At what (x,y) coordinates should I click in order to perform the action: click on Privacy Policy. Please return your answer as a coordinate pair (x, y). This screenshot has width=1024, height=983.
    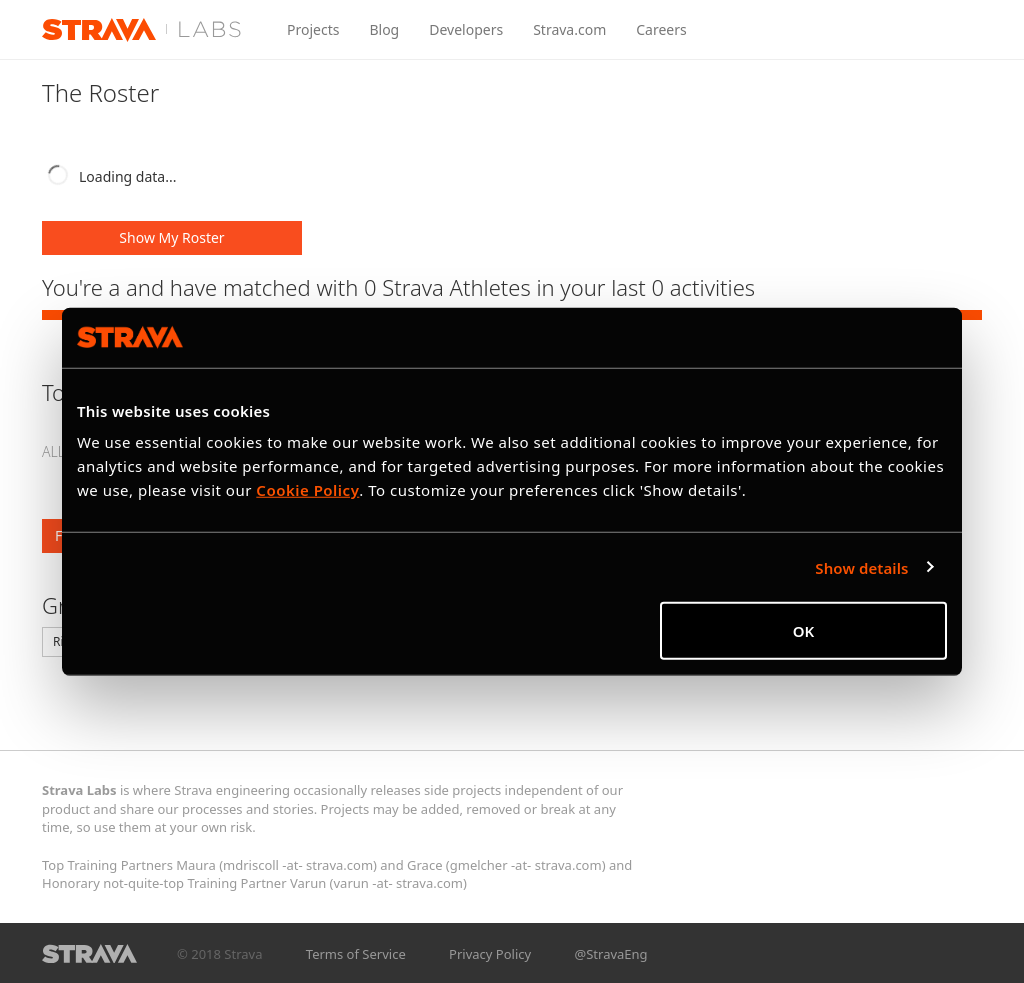
    Looking at the image, I should click on (490, 954).